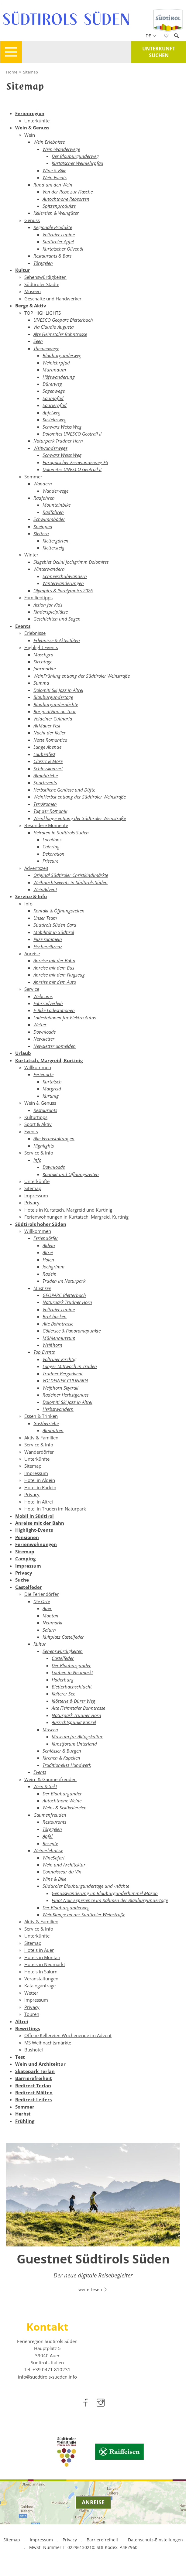 This screenshot has width=186, height=2576. I want to click on Camping, so click(25, 1558).